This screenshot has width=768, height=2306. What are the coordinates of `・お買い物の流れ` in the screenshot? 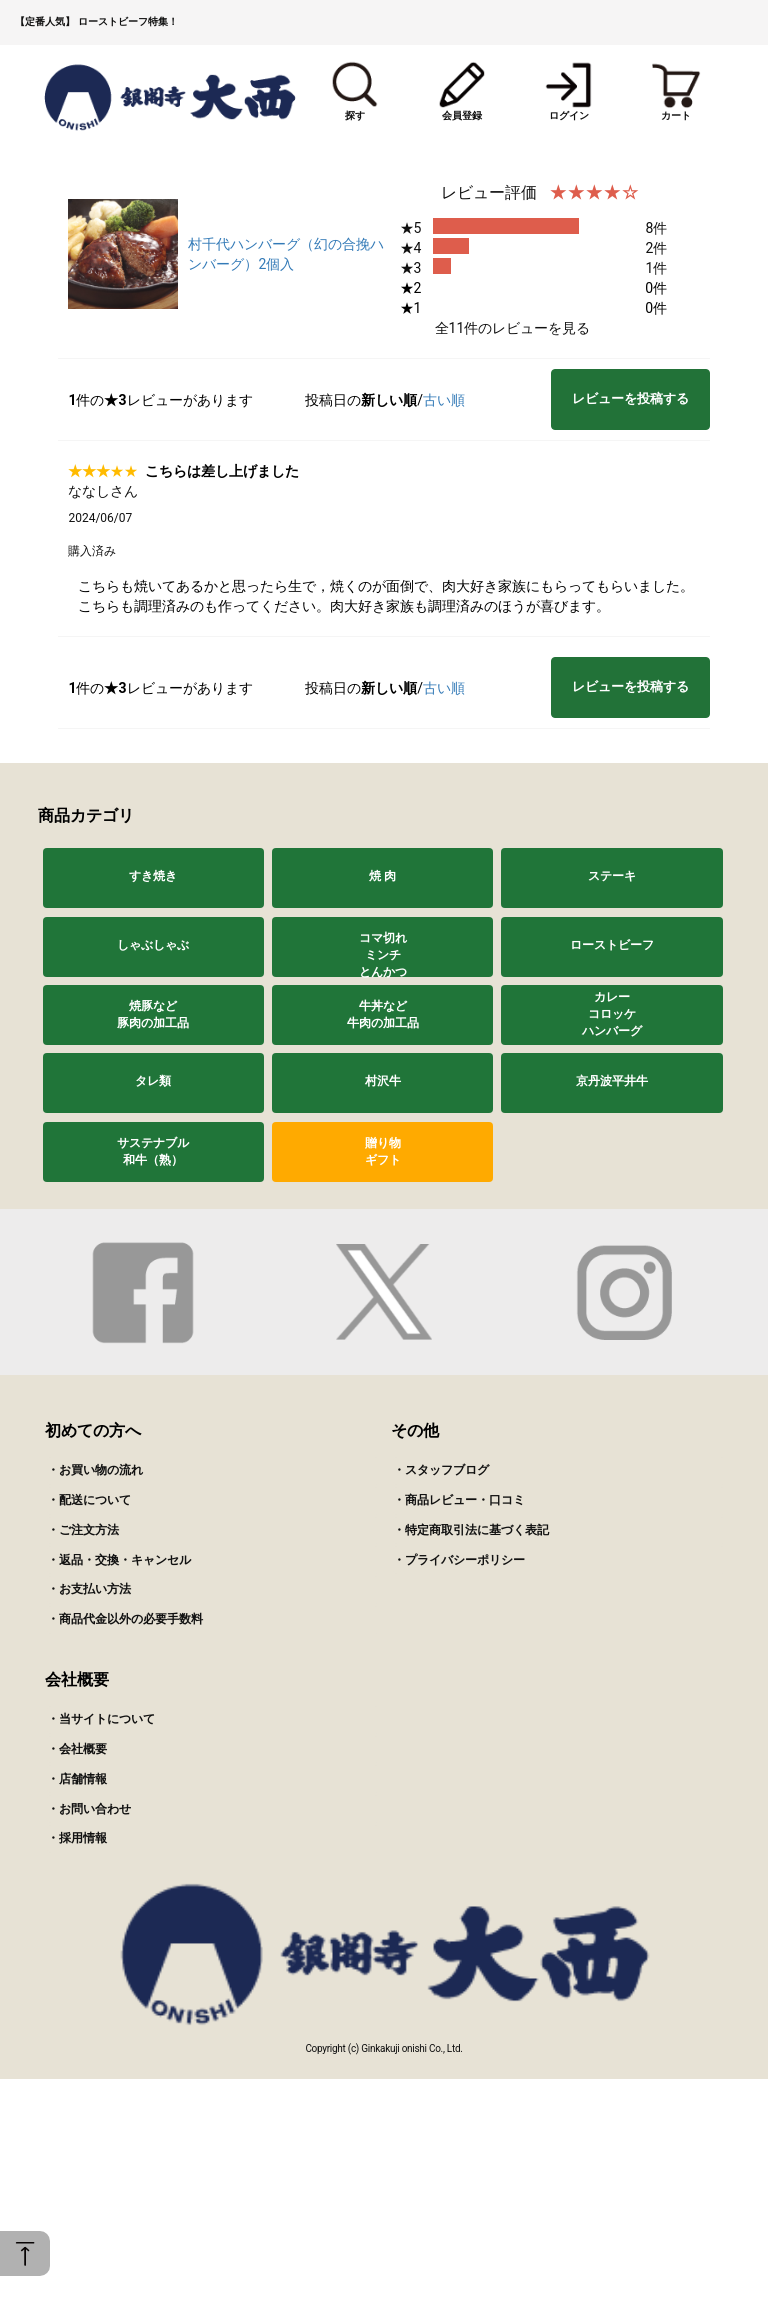 It's located at (95, 1470).